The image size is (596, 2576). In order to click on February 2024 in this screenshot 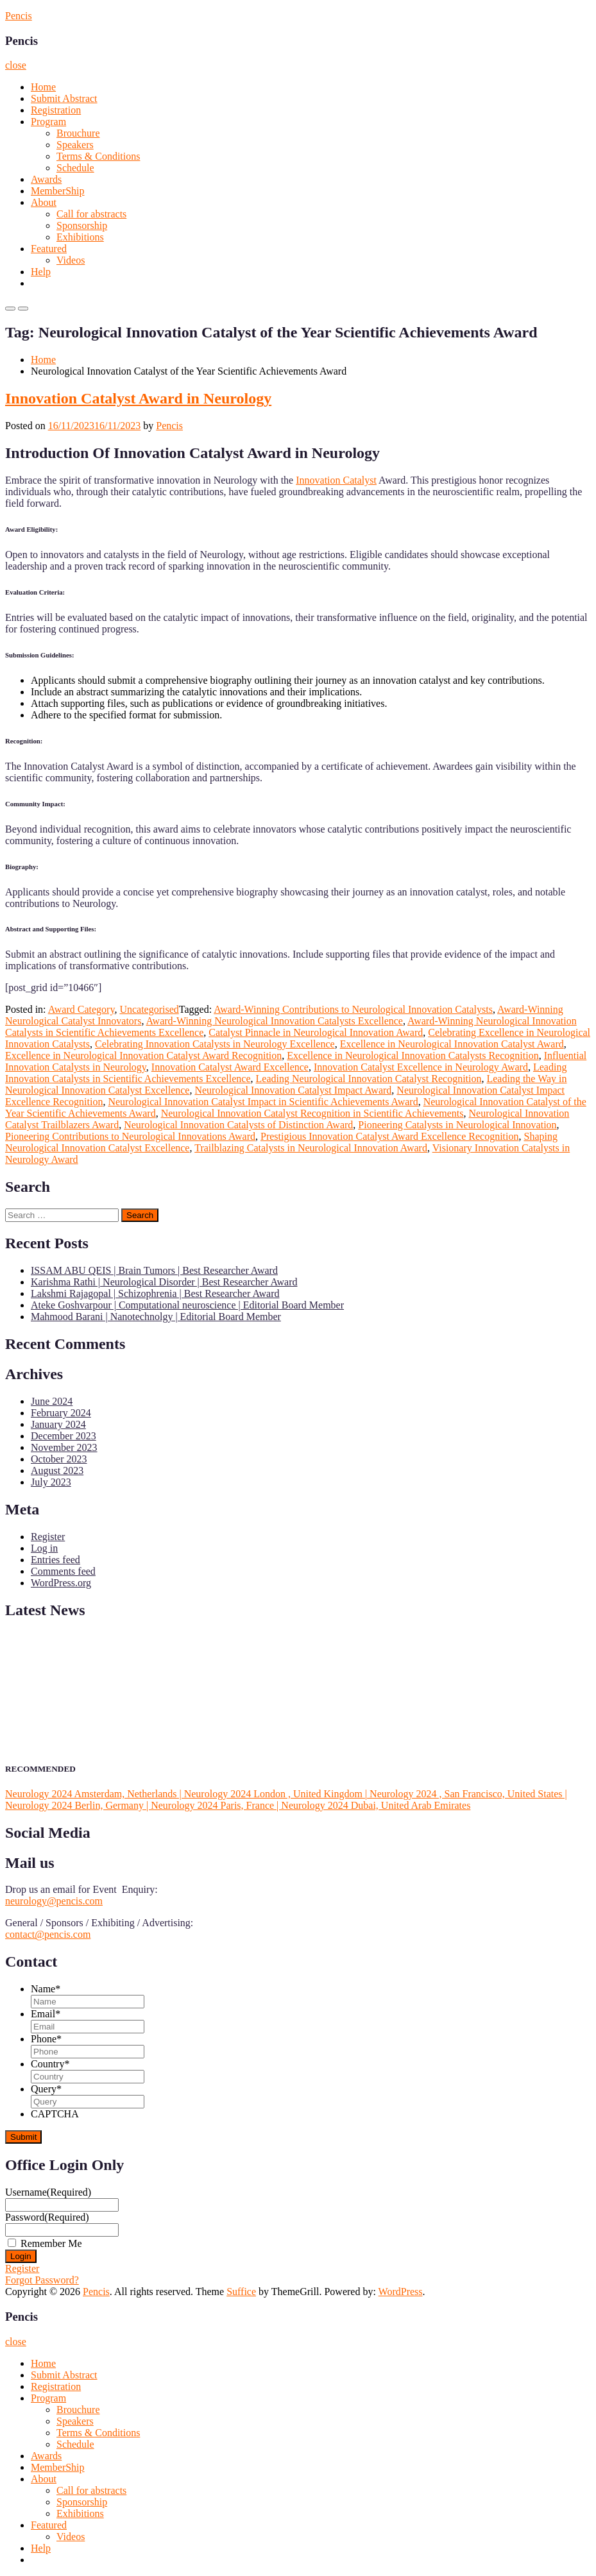, I will do `click(61, 1412)`.